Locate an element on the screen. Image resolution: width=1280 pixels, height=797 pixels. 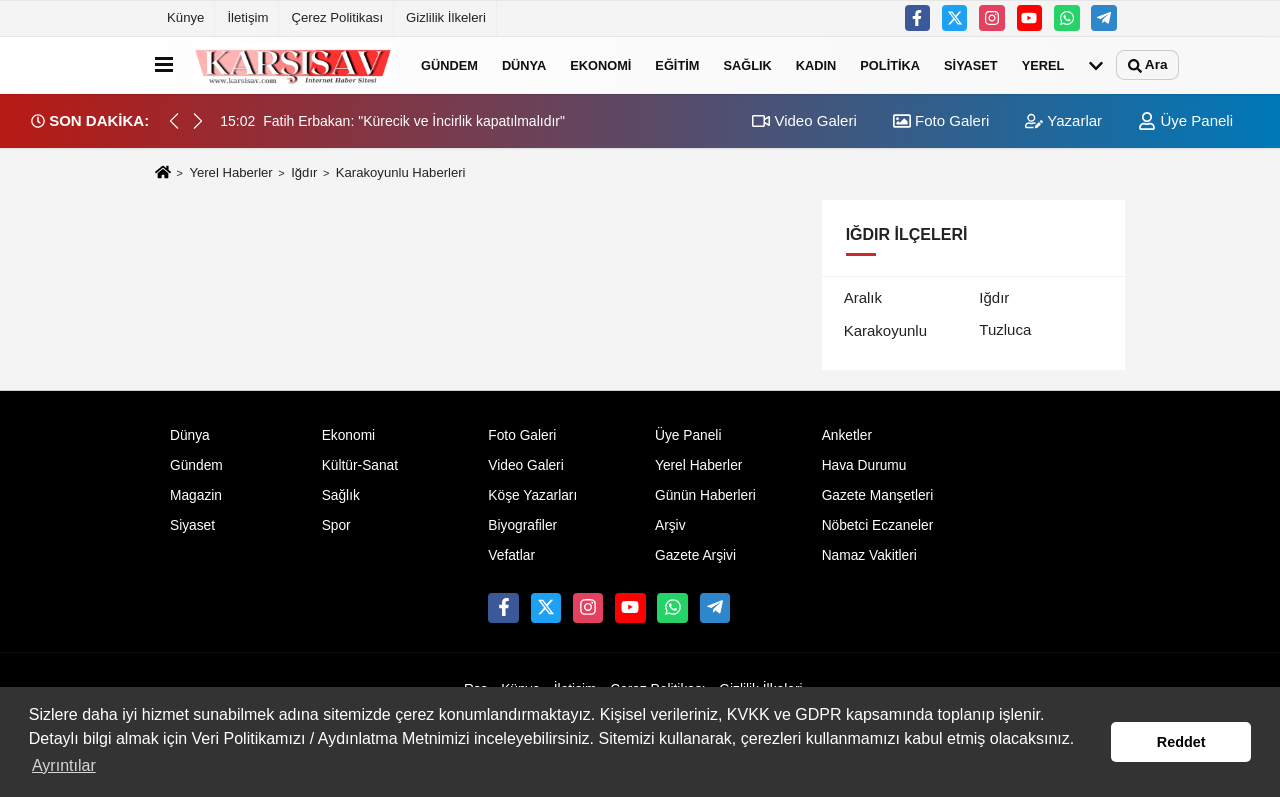
Foto Galeri is located at coordinates (941, 120).